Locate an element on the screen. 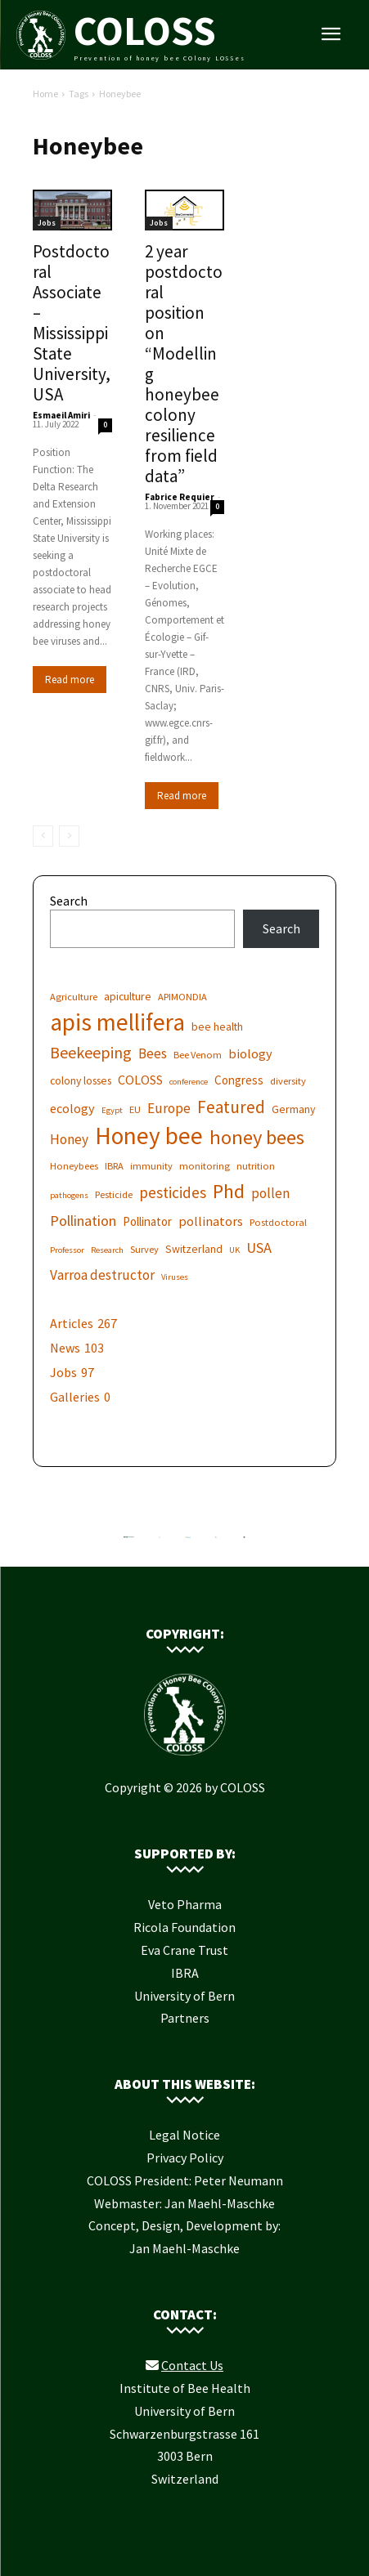  Agriculture [Agriculture (6 items)] is located at coordinates (73, 997).